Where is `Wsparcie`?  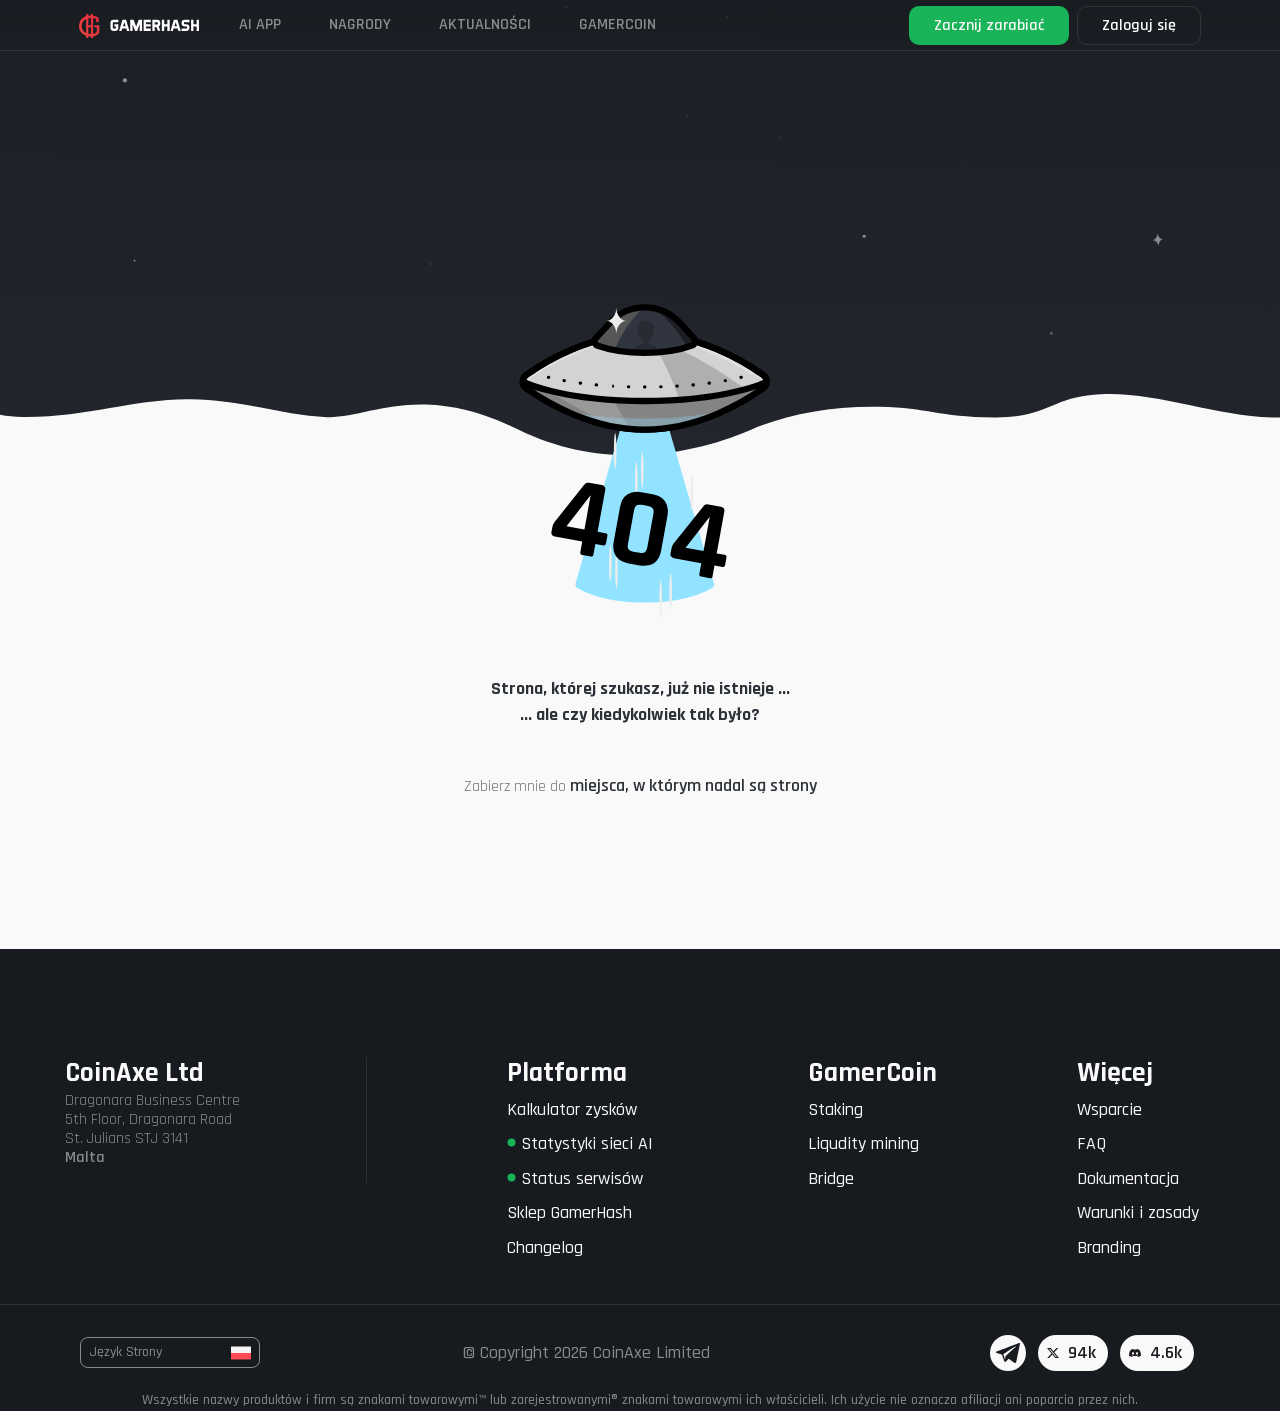 Wsparcie is located at coordinates (1109, 1109).